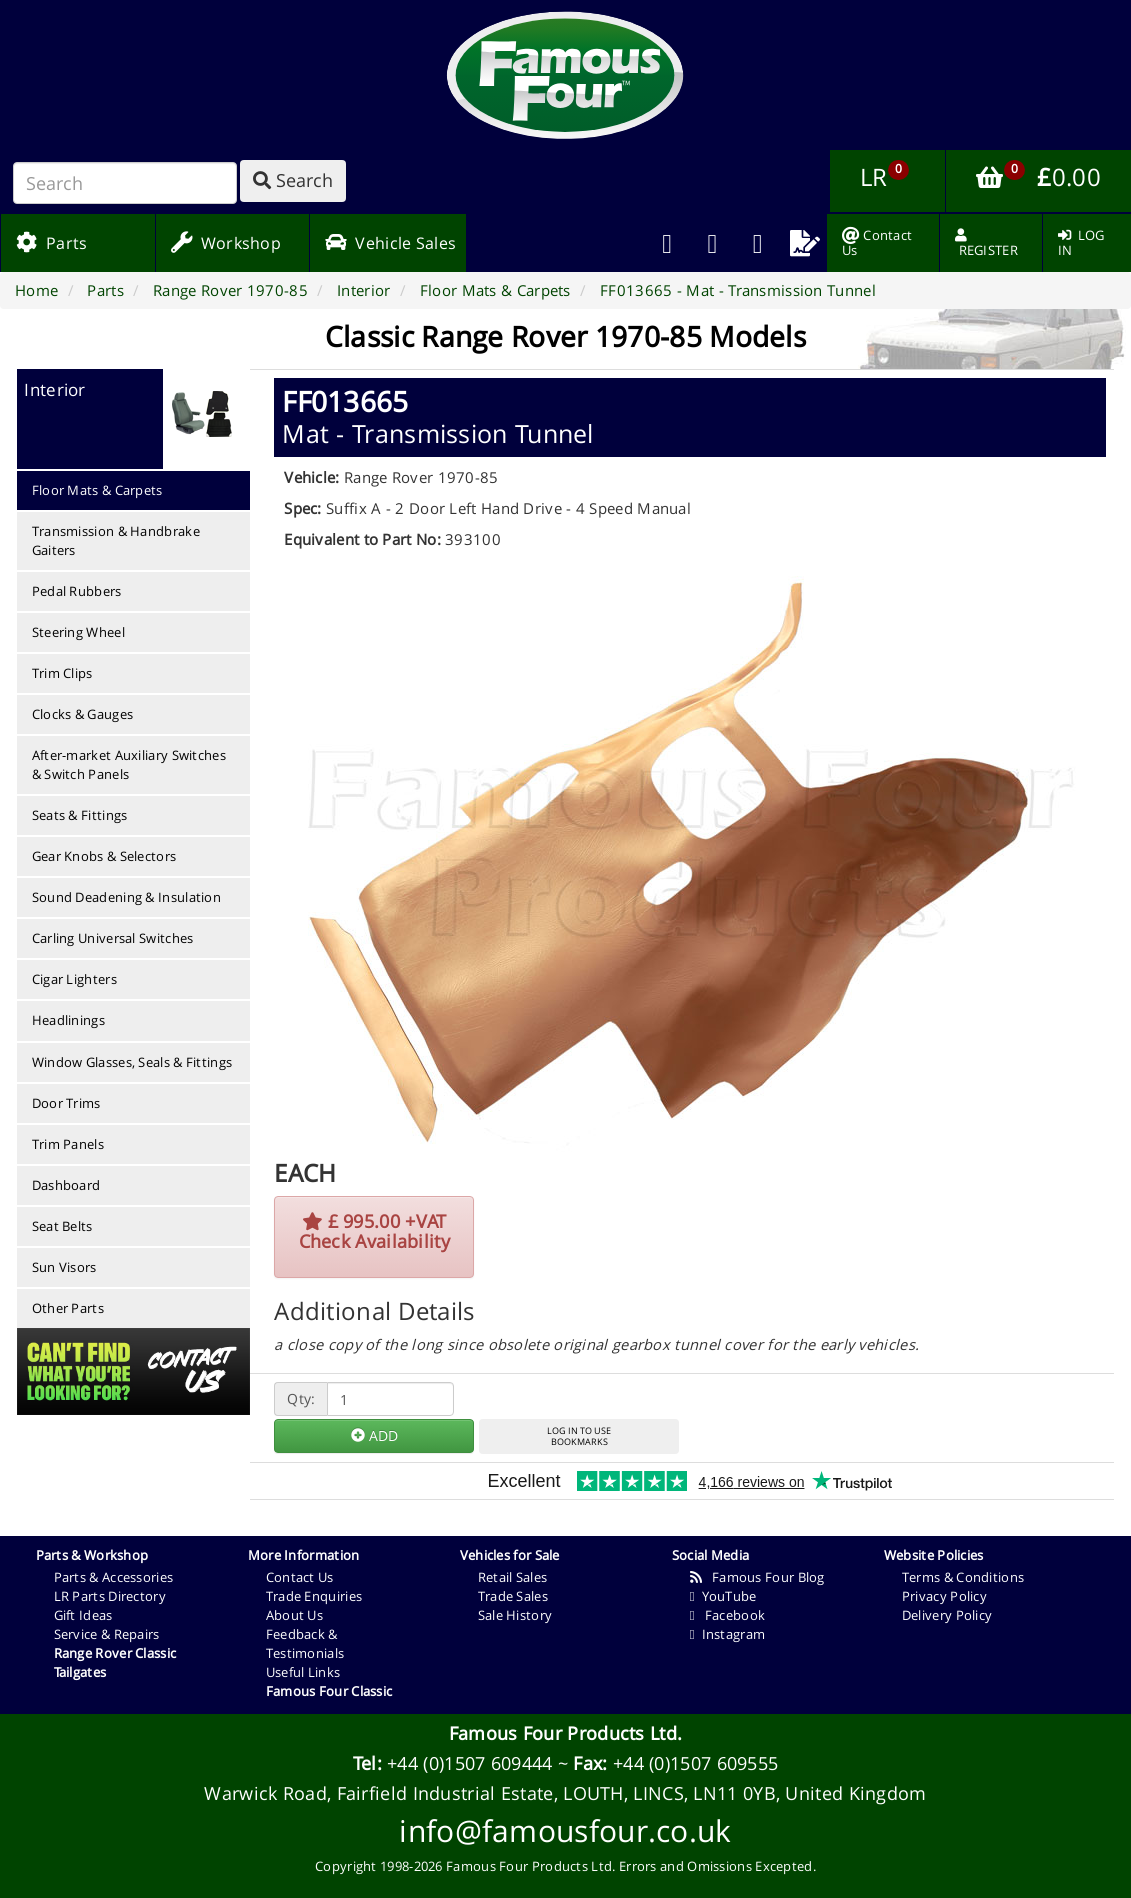 Image resolution: width=1131 pixels, height=1898 pixels. What do you see at coordinates (97, 490) in the screenshot?
I see `Floor Mats & Carpets` at bounding box center [97, 490].